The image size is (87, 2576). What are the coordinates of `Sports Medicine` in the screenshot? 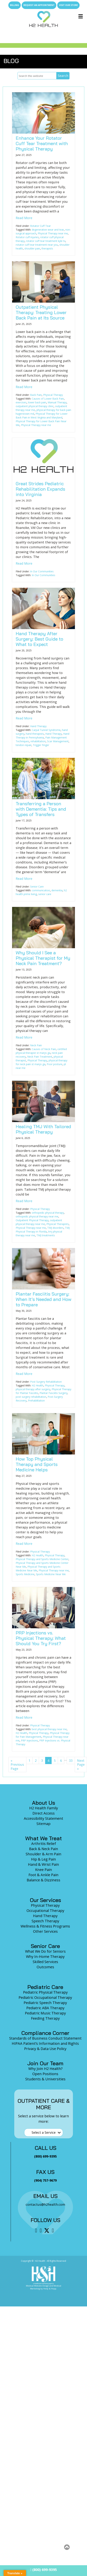 It's located at (25, 1574).